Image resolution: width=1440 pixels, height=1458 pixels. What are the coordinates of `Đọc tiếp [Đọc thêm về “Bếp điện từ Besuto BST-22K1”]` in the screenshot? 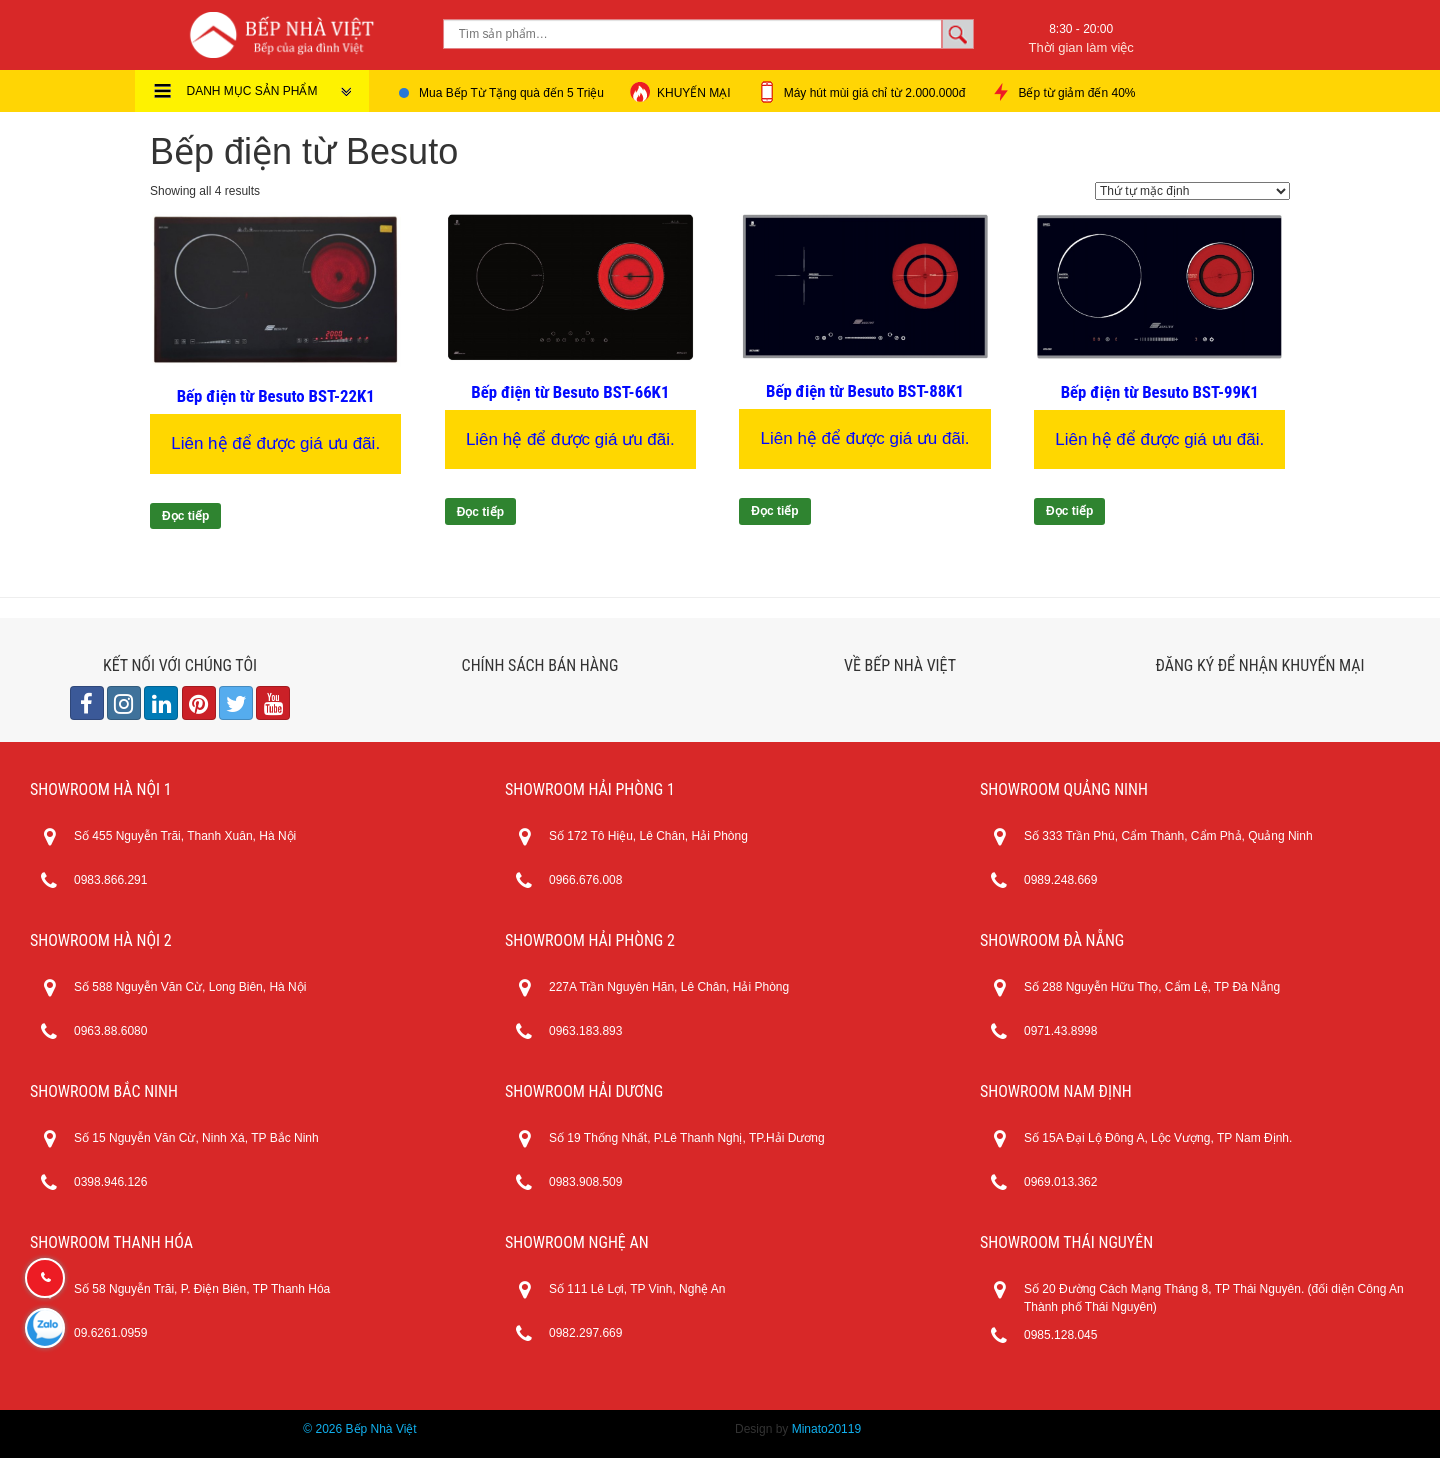 It's located at (185, 516).